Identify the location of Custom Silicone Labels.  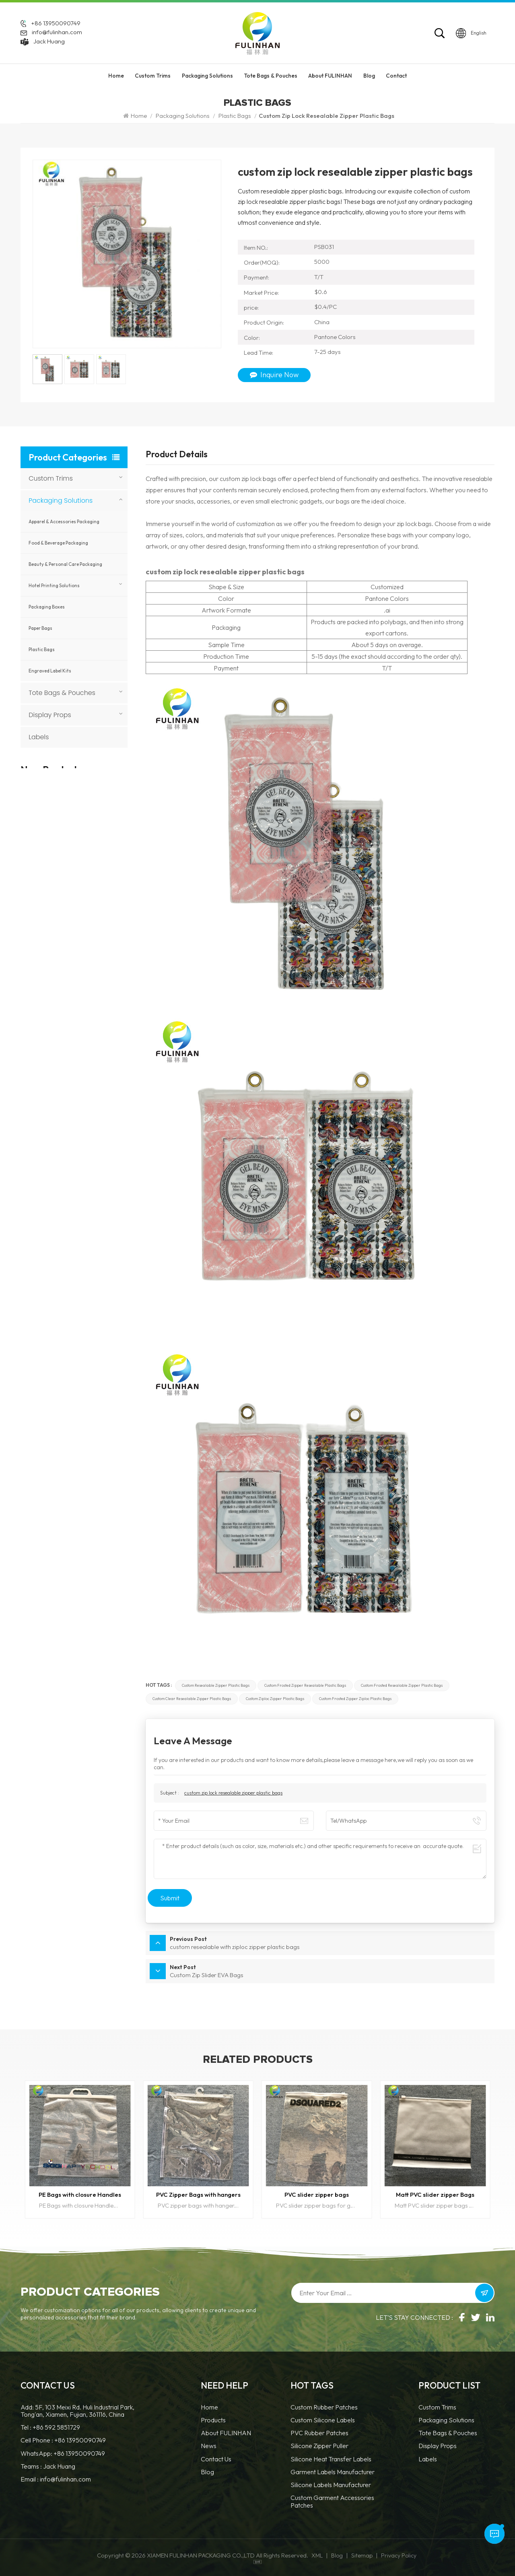
(322, 2420).